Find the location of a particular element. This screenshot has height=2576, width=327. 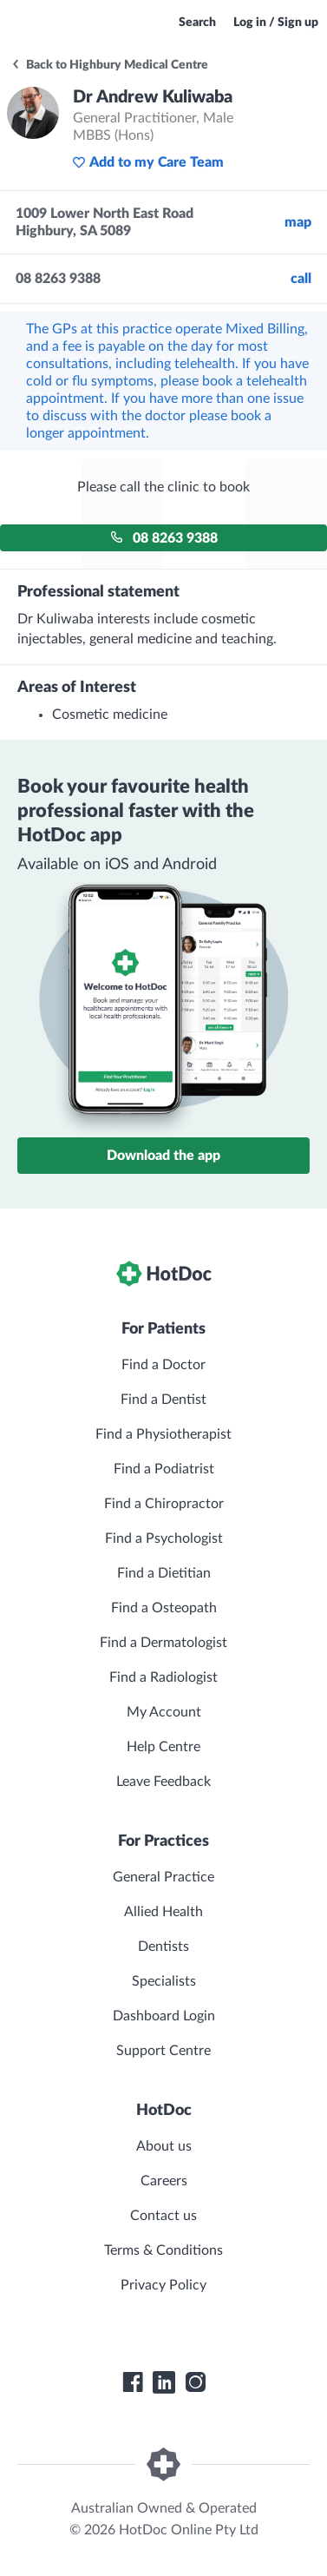

Find a Doctor is located at coordinates (163, 1365).